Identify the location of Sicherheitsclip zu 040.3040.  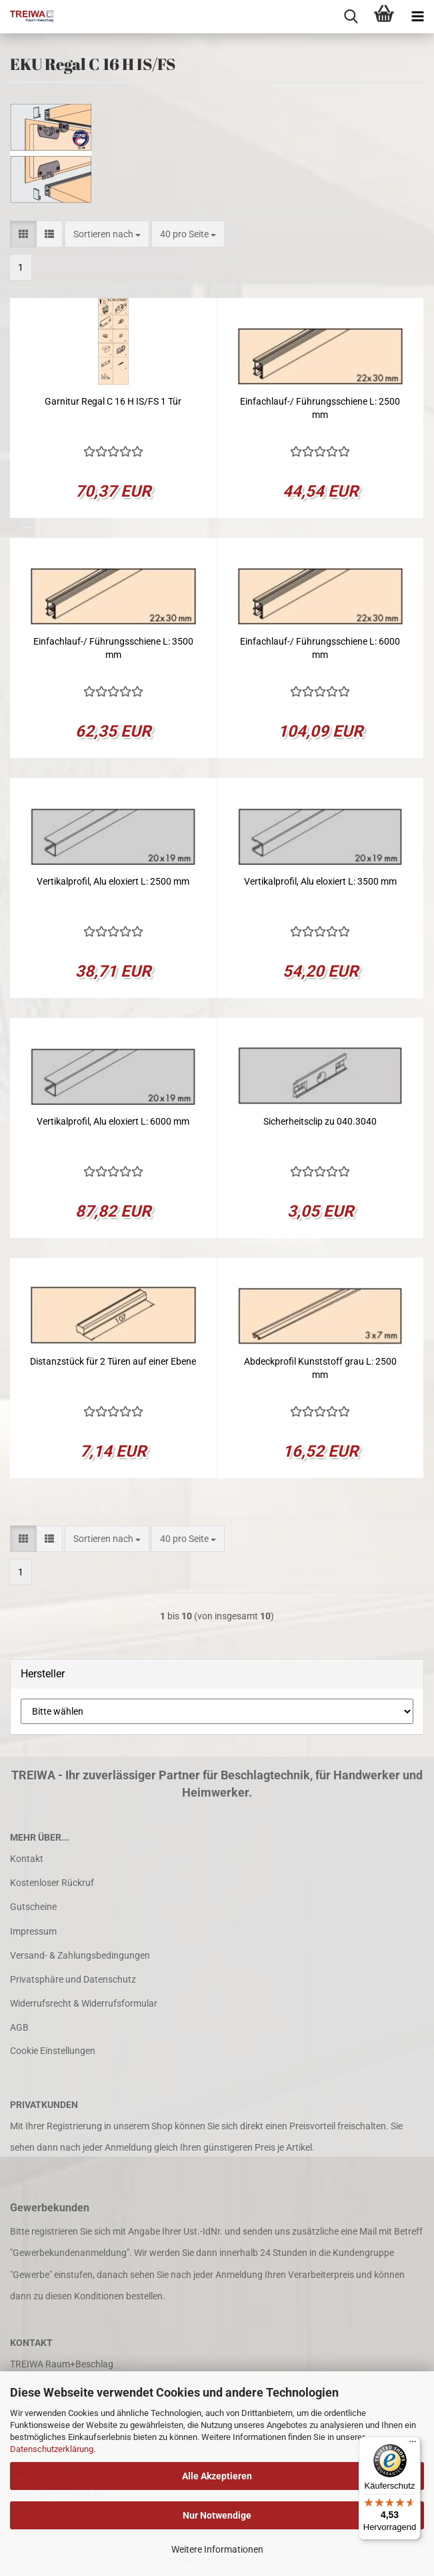
(320, 1121).